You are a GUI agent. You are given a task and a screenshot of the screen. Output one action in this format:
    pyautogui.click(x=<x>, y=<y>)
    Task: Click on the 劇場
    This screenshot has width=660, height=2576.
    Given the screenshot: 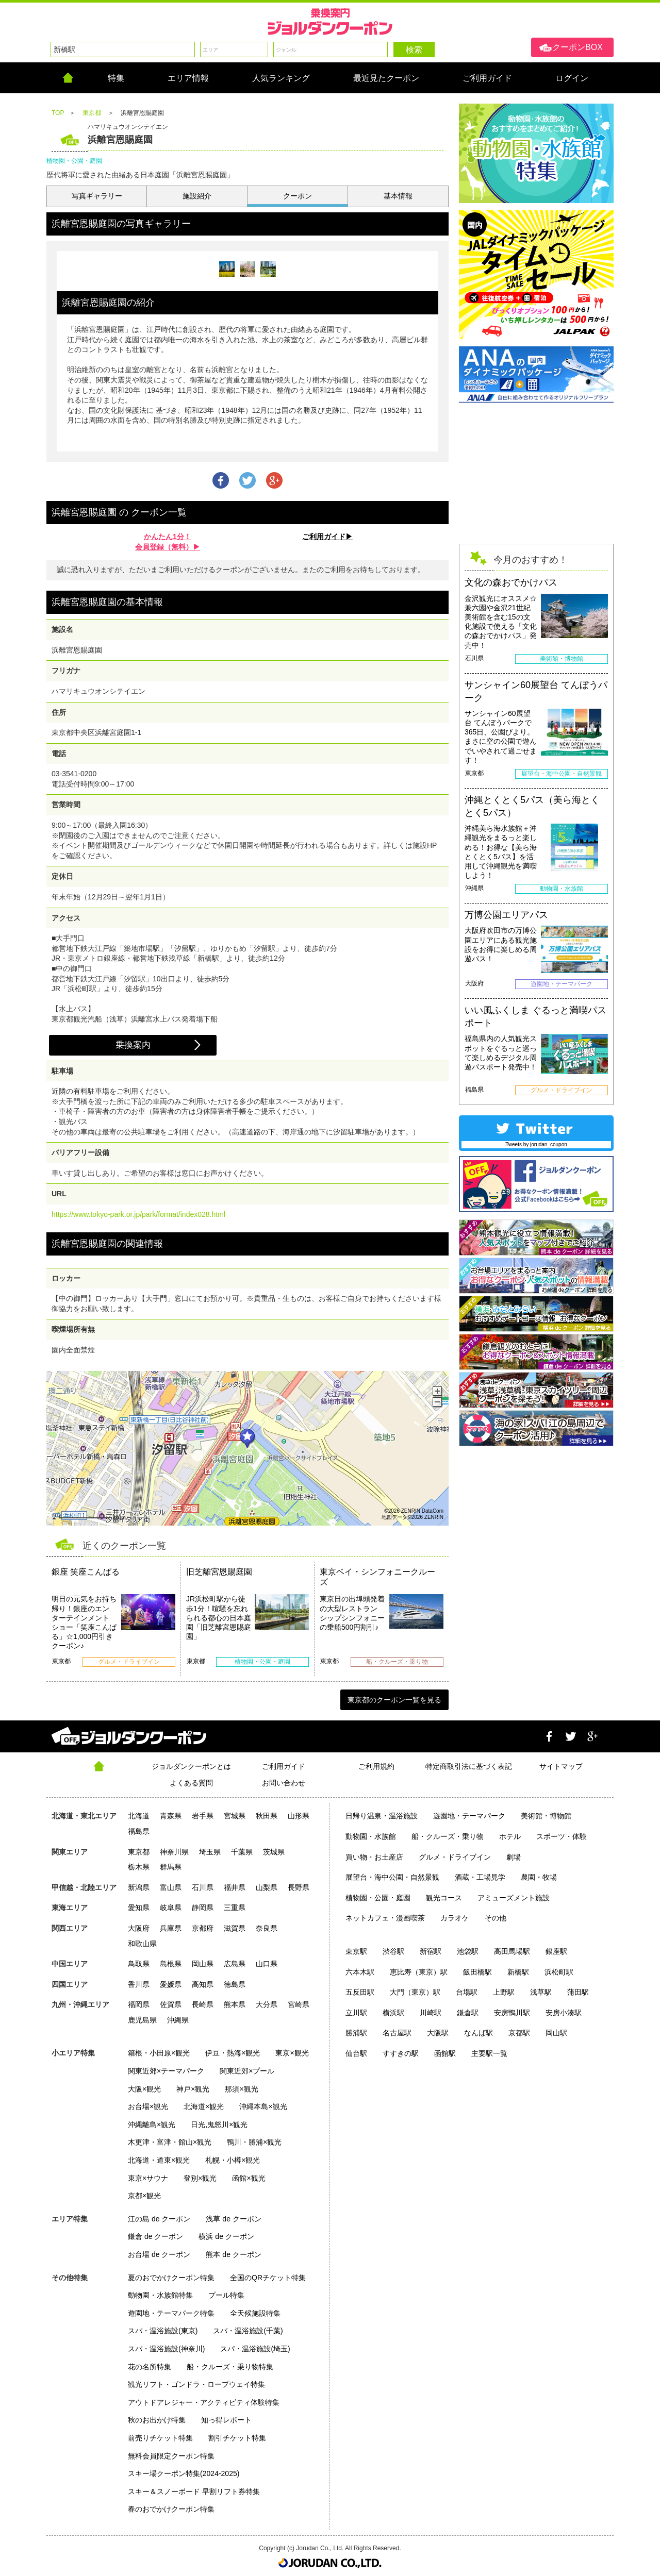 What is the action you would take?
    pyautogui.click(x=513, y=1857)
    